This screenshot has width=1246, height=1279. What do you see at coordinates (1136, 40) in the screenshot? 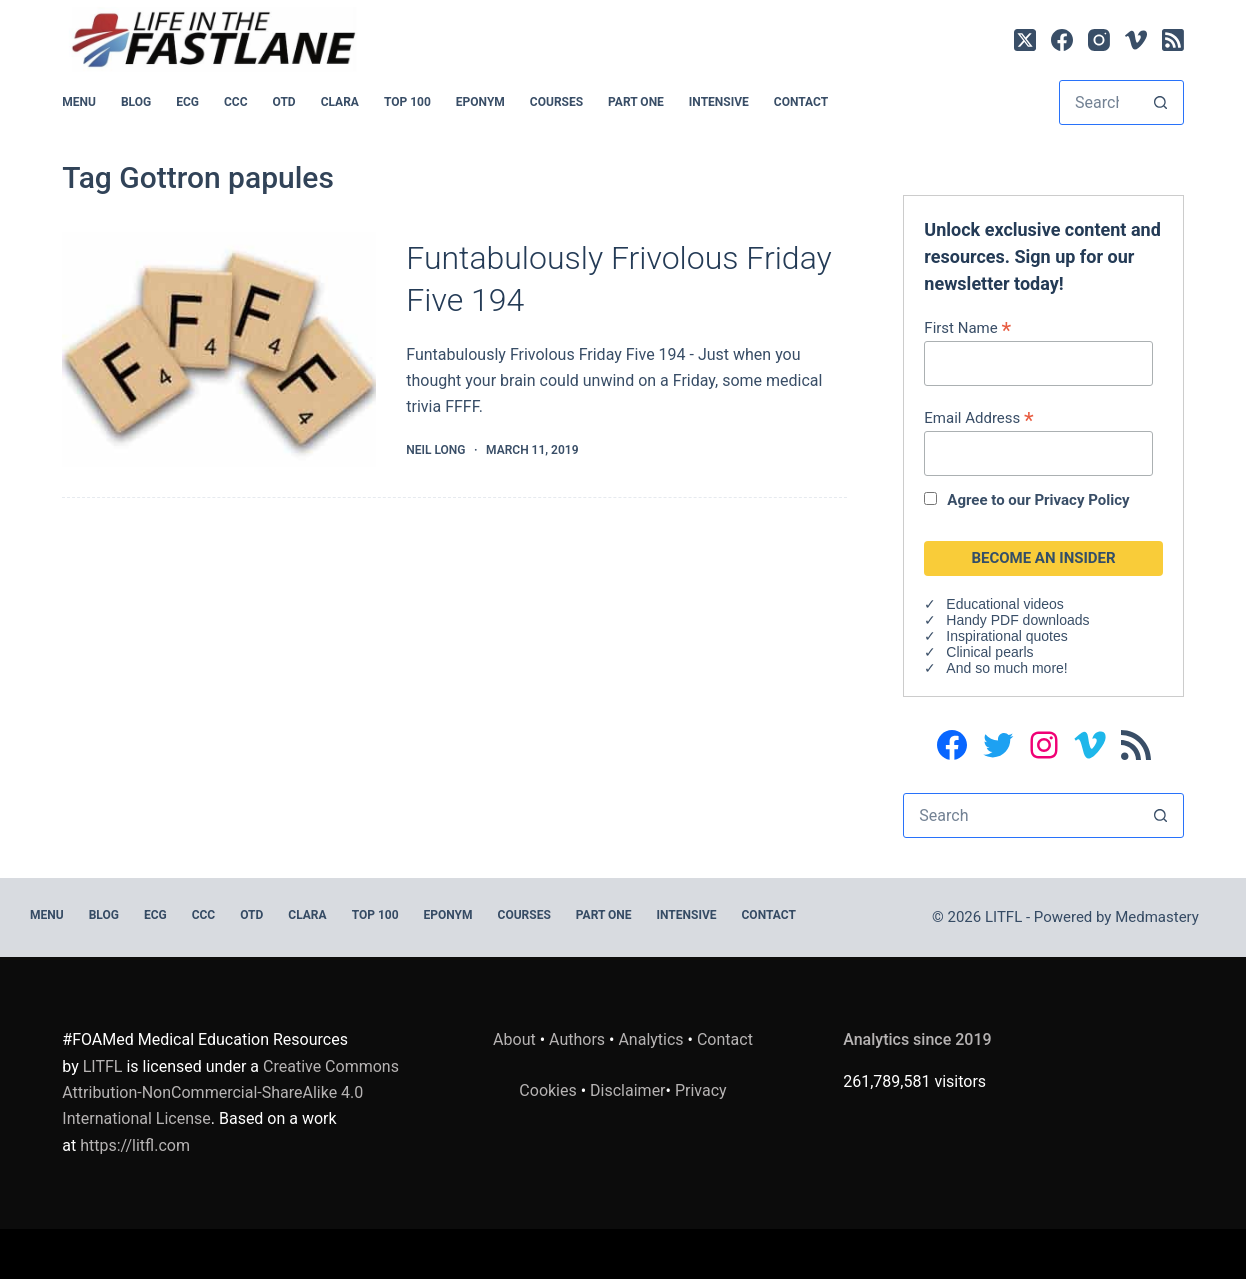
I see `[Vimeo]` at bounding box center [1136, 40].